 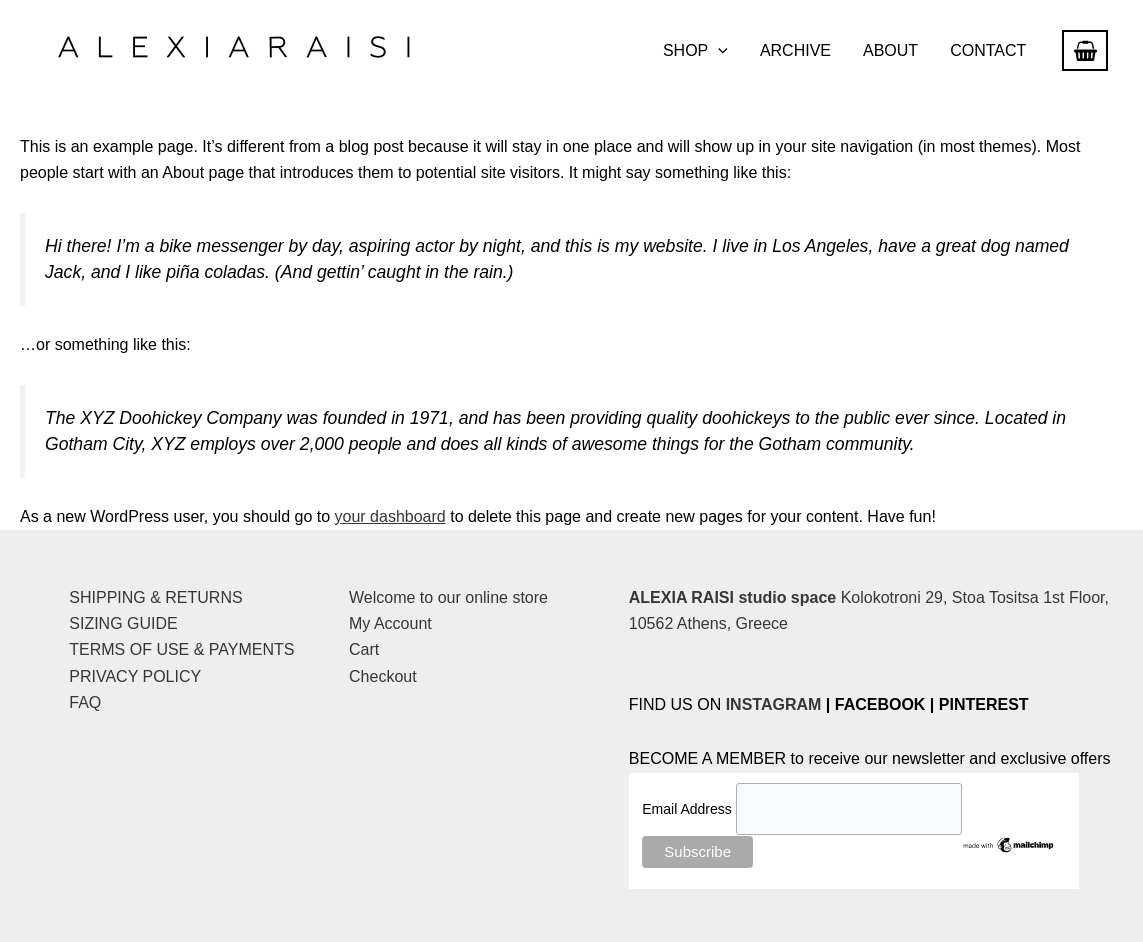 I want to click on TERMS OF USE & PAYMENTS, so click(x=181, y=649).